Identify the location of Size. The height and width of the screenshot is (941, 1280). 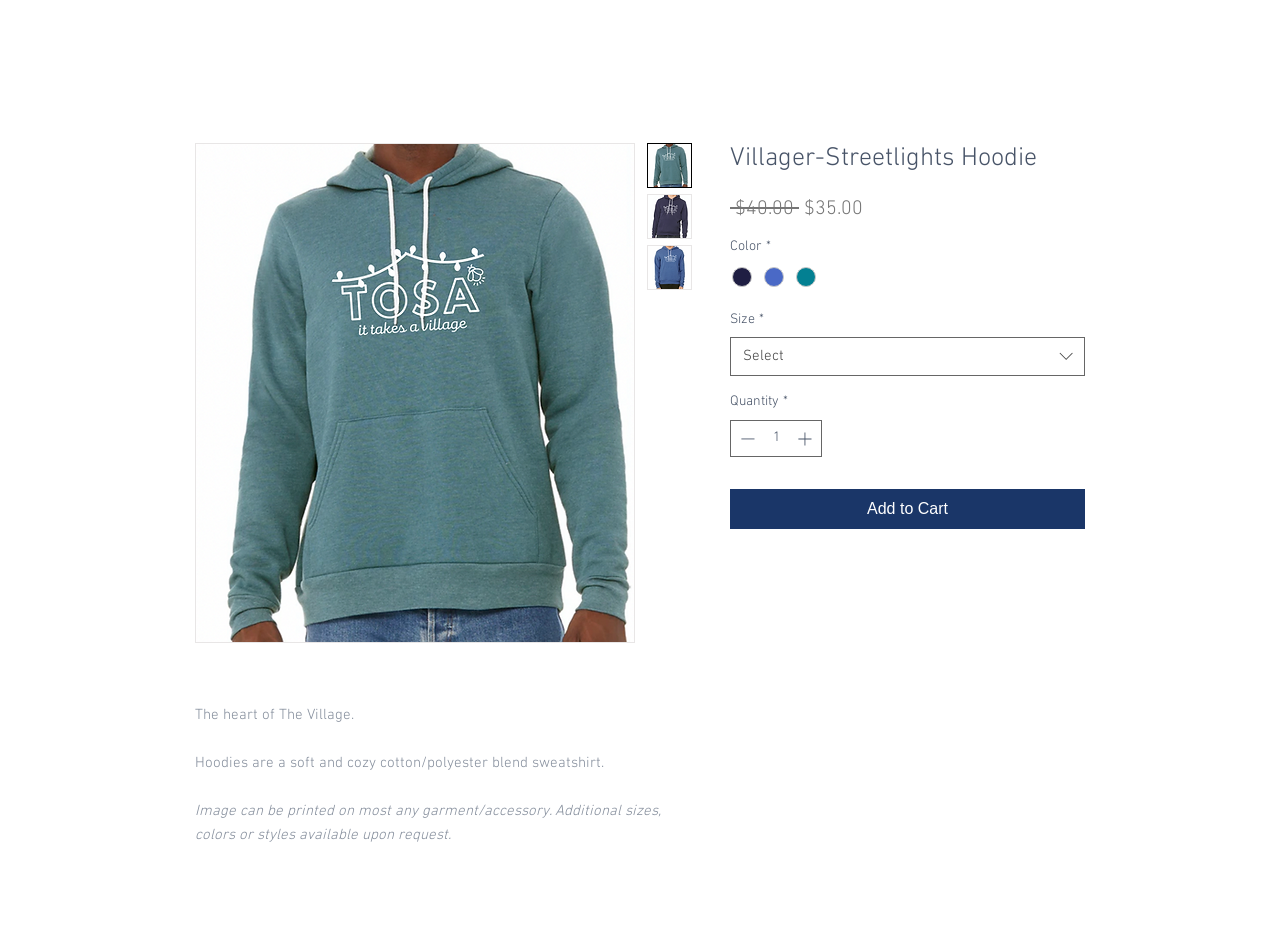
(747, 319).